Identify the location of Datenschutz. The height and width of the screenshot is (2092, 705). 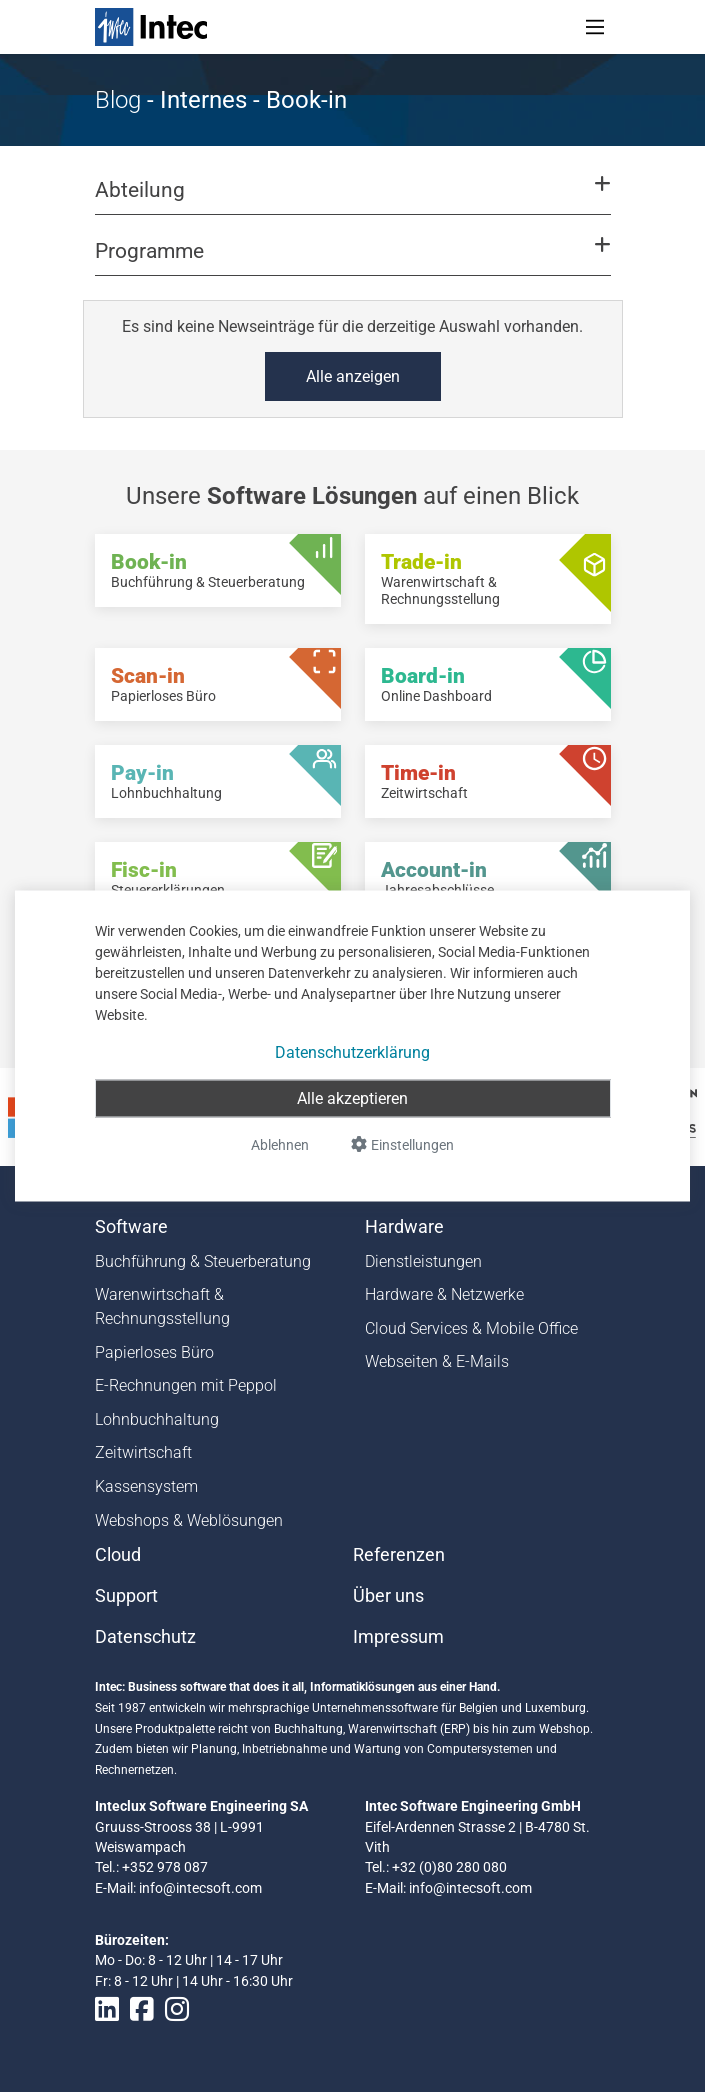
(145, 1637).